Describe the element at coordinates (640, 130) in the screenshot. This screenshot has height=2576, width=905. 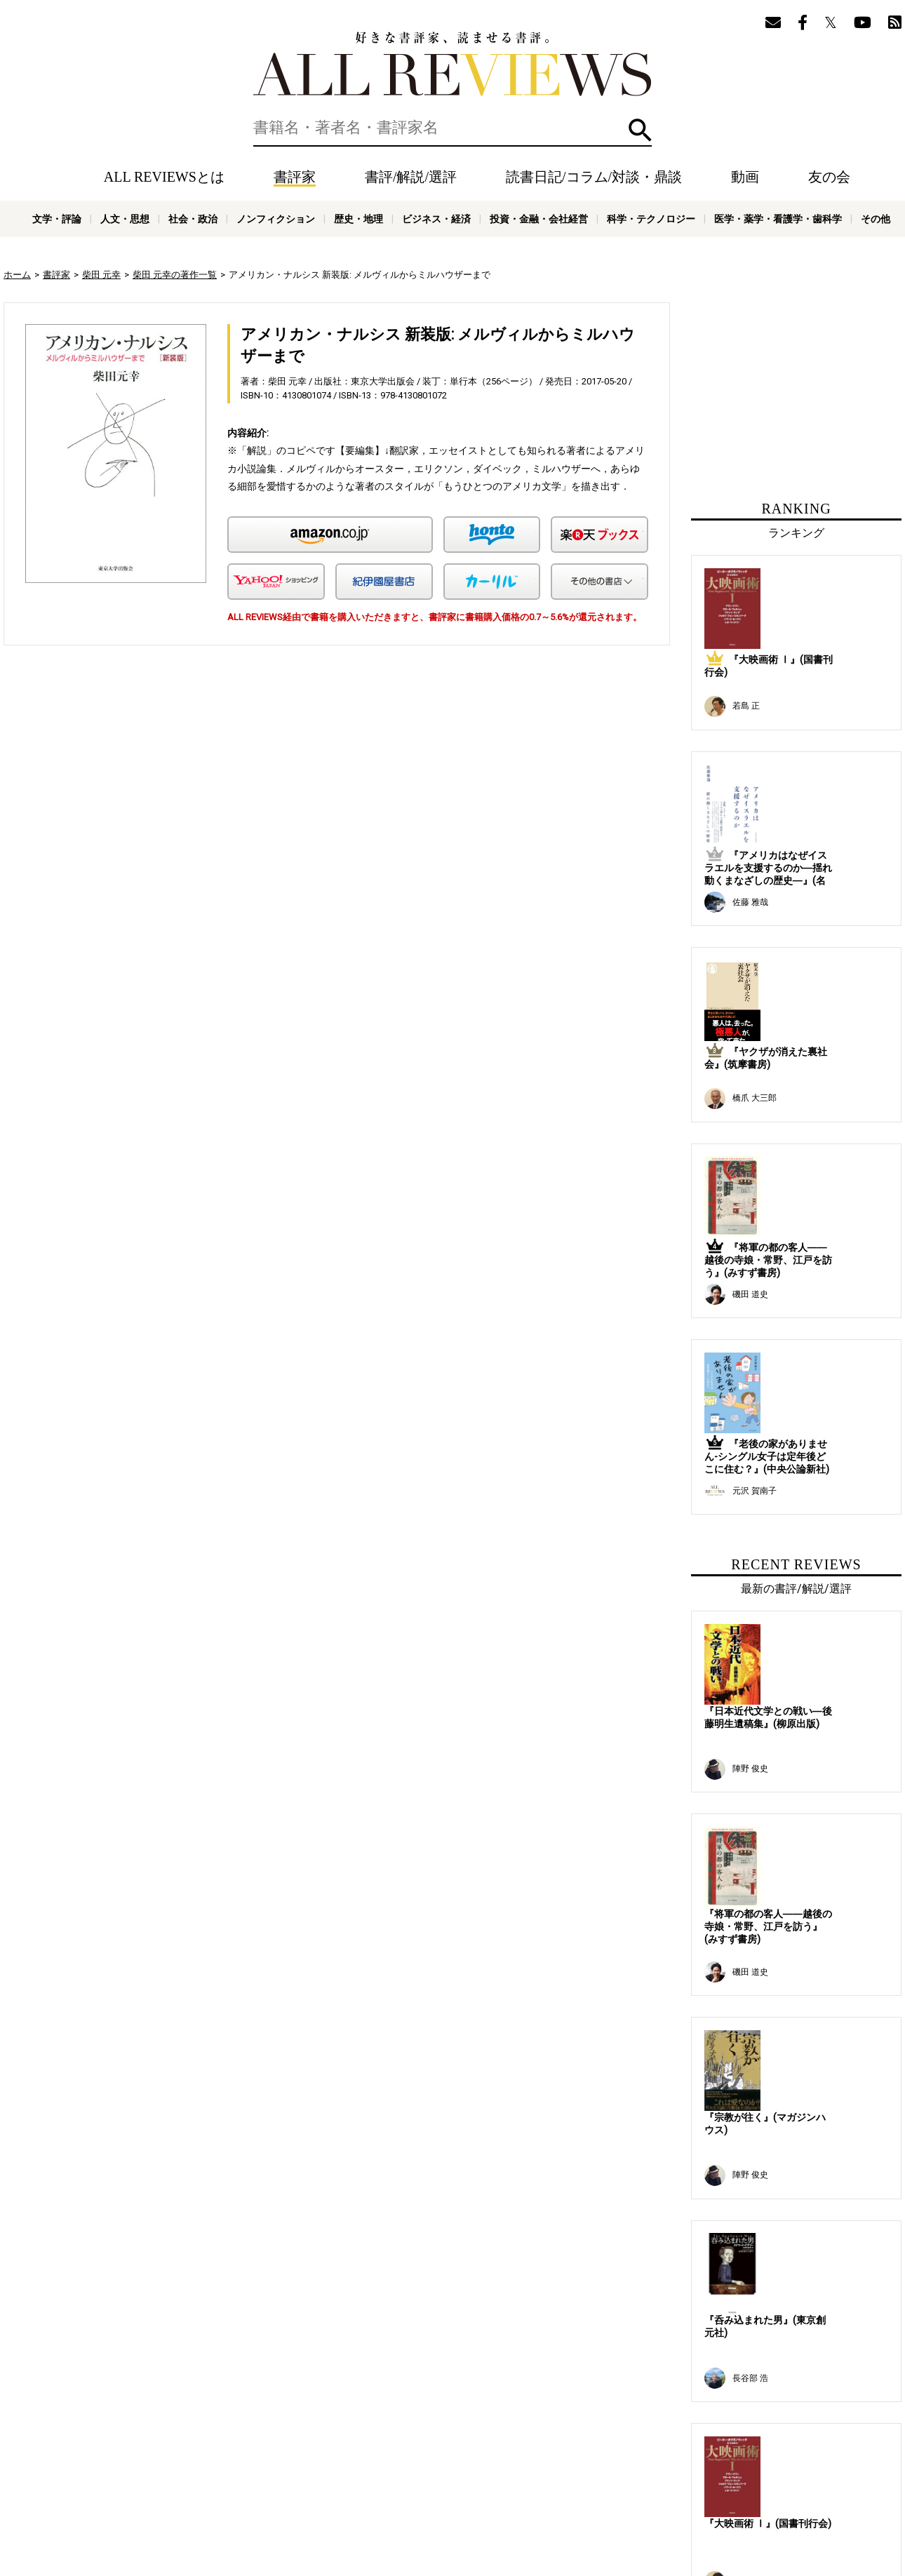
I see `検索` at that location.